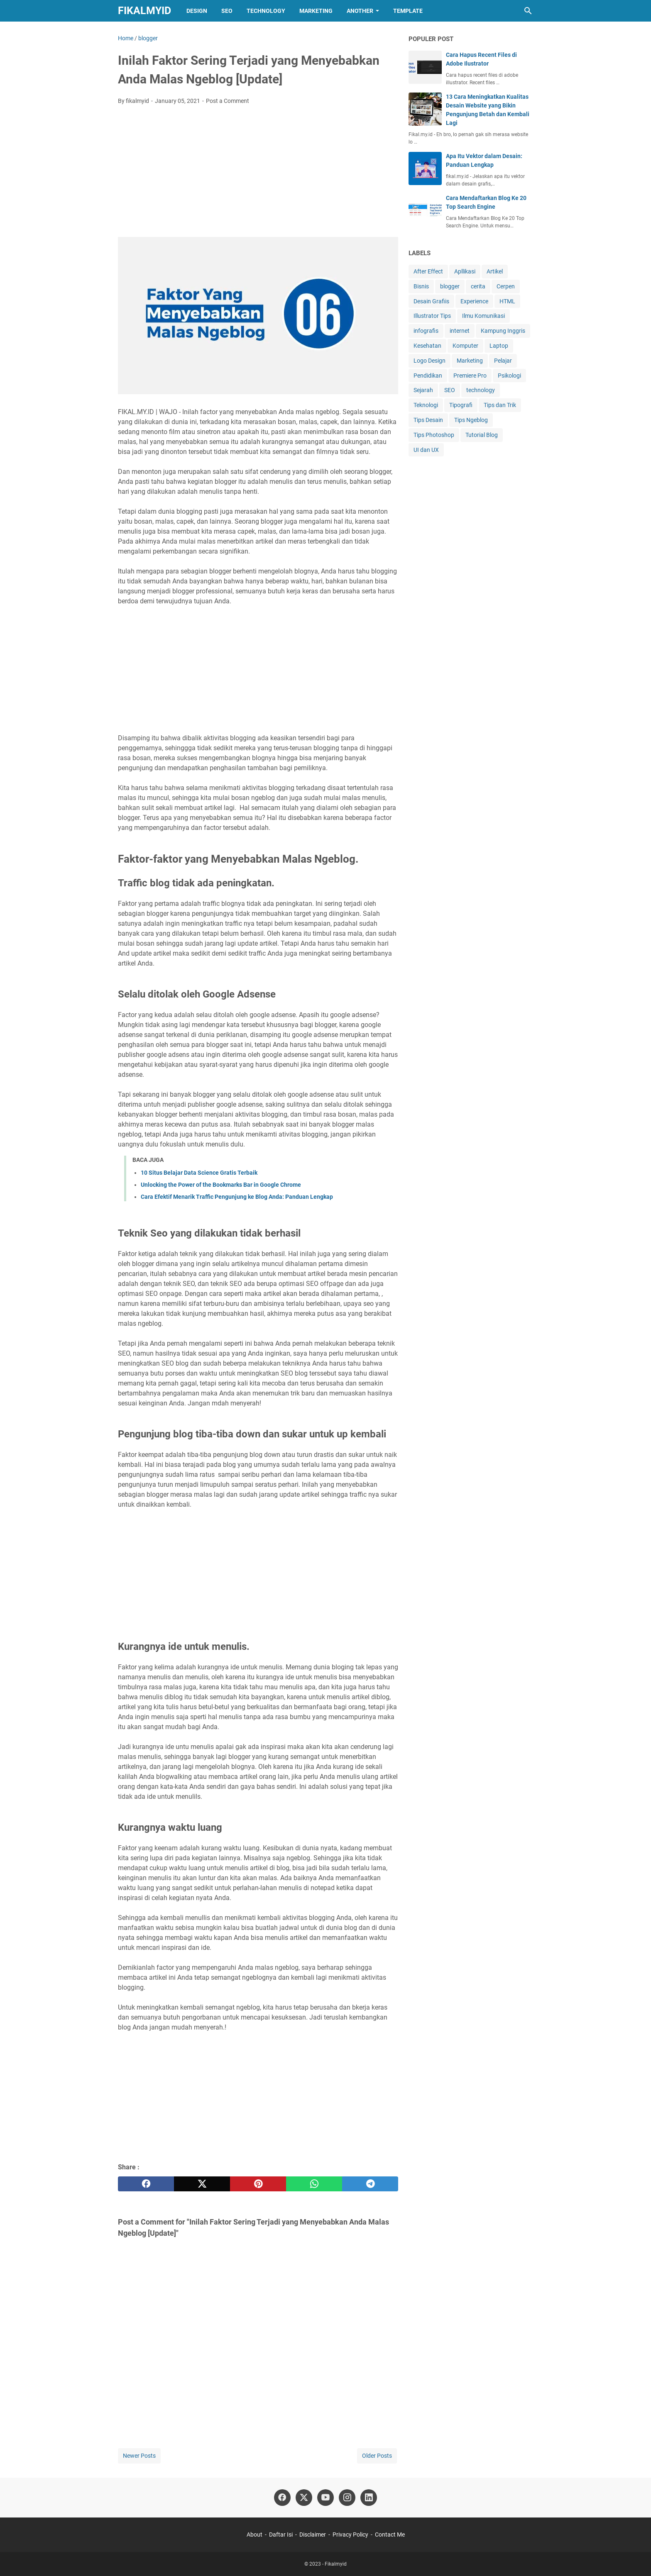  Describe the element at coordinates (258, 2183) in the screenshot. I see `[pinterest]` at that location.